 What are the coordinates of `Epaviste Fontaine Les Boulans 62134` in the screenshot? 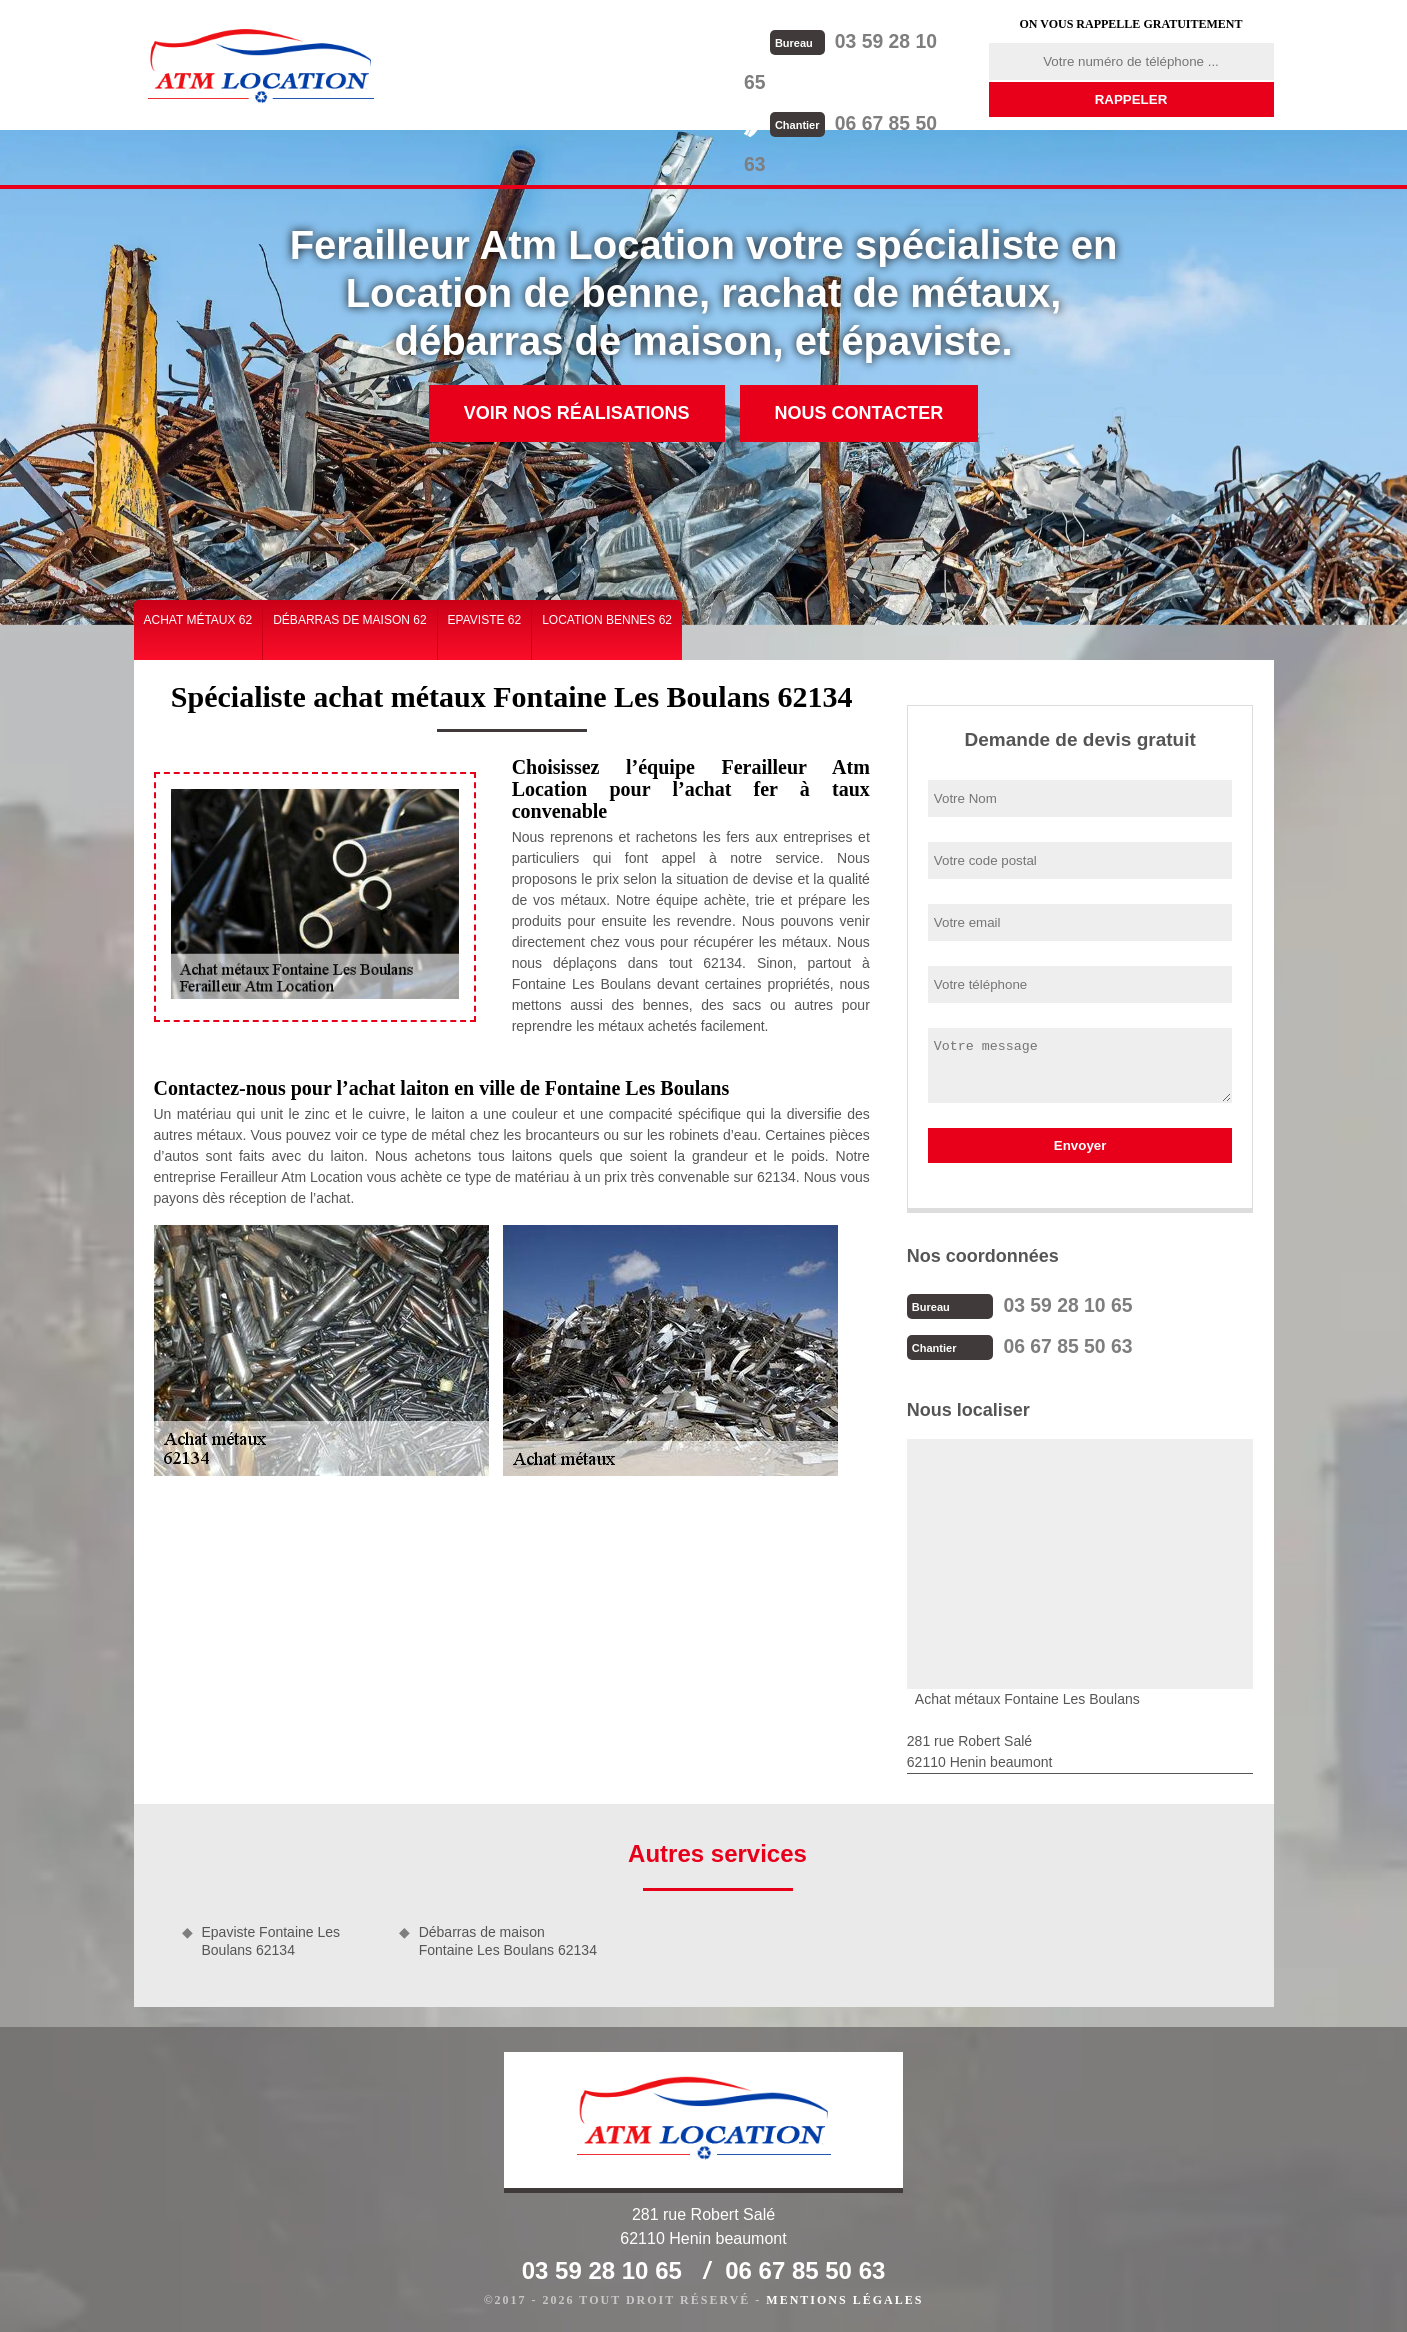 It's located at (271, 1939).